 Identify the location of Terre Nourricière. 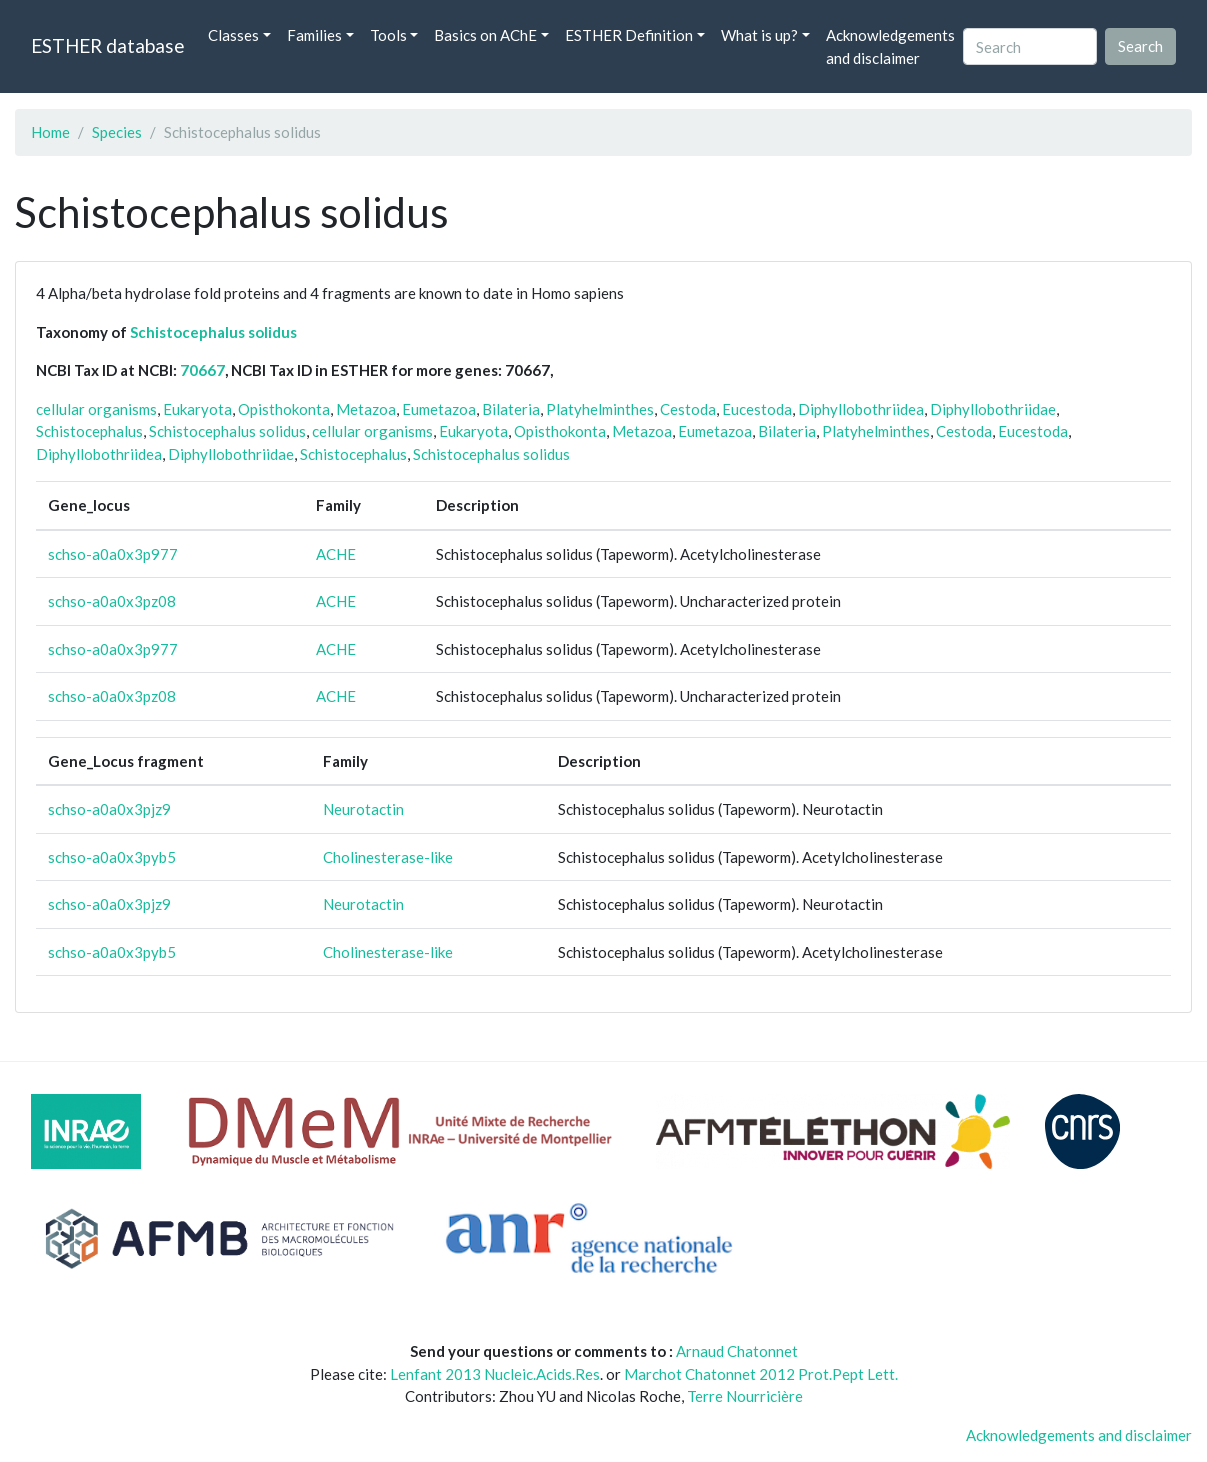
(745, 1396).